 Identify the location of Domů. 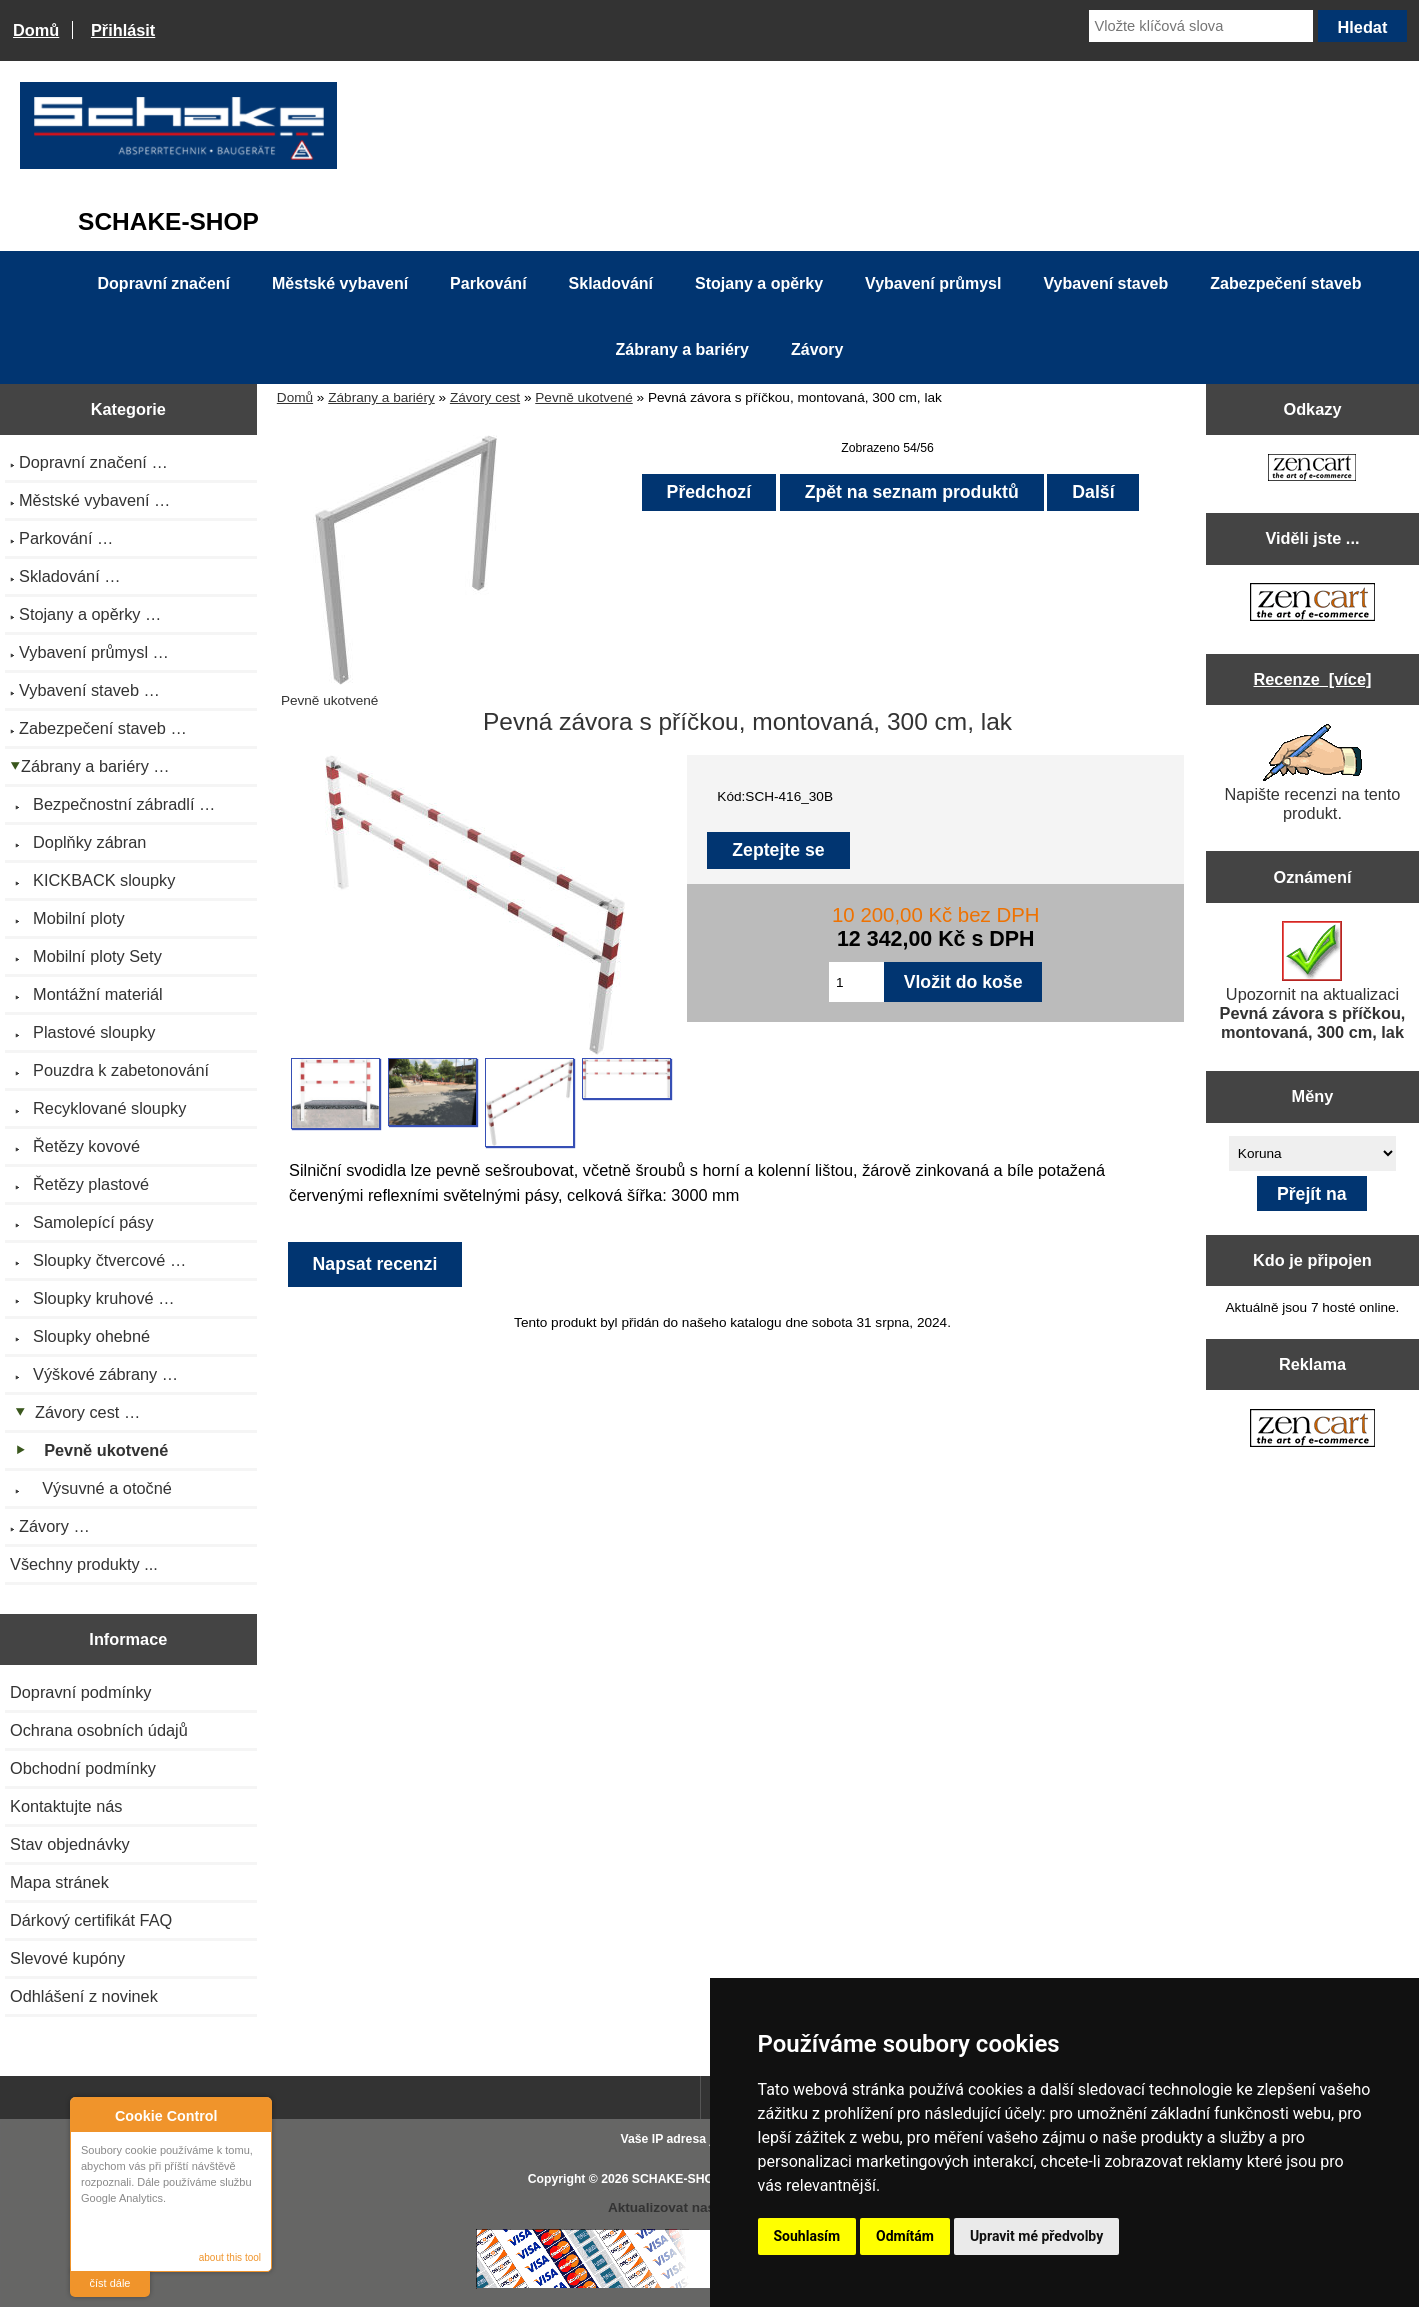
(36, 30).